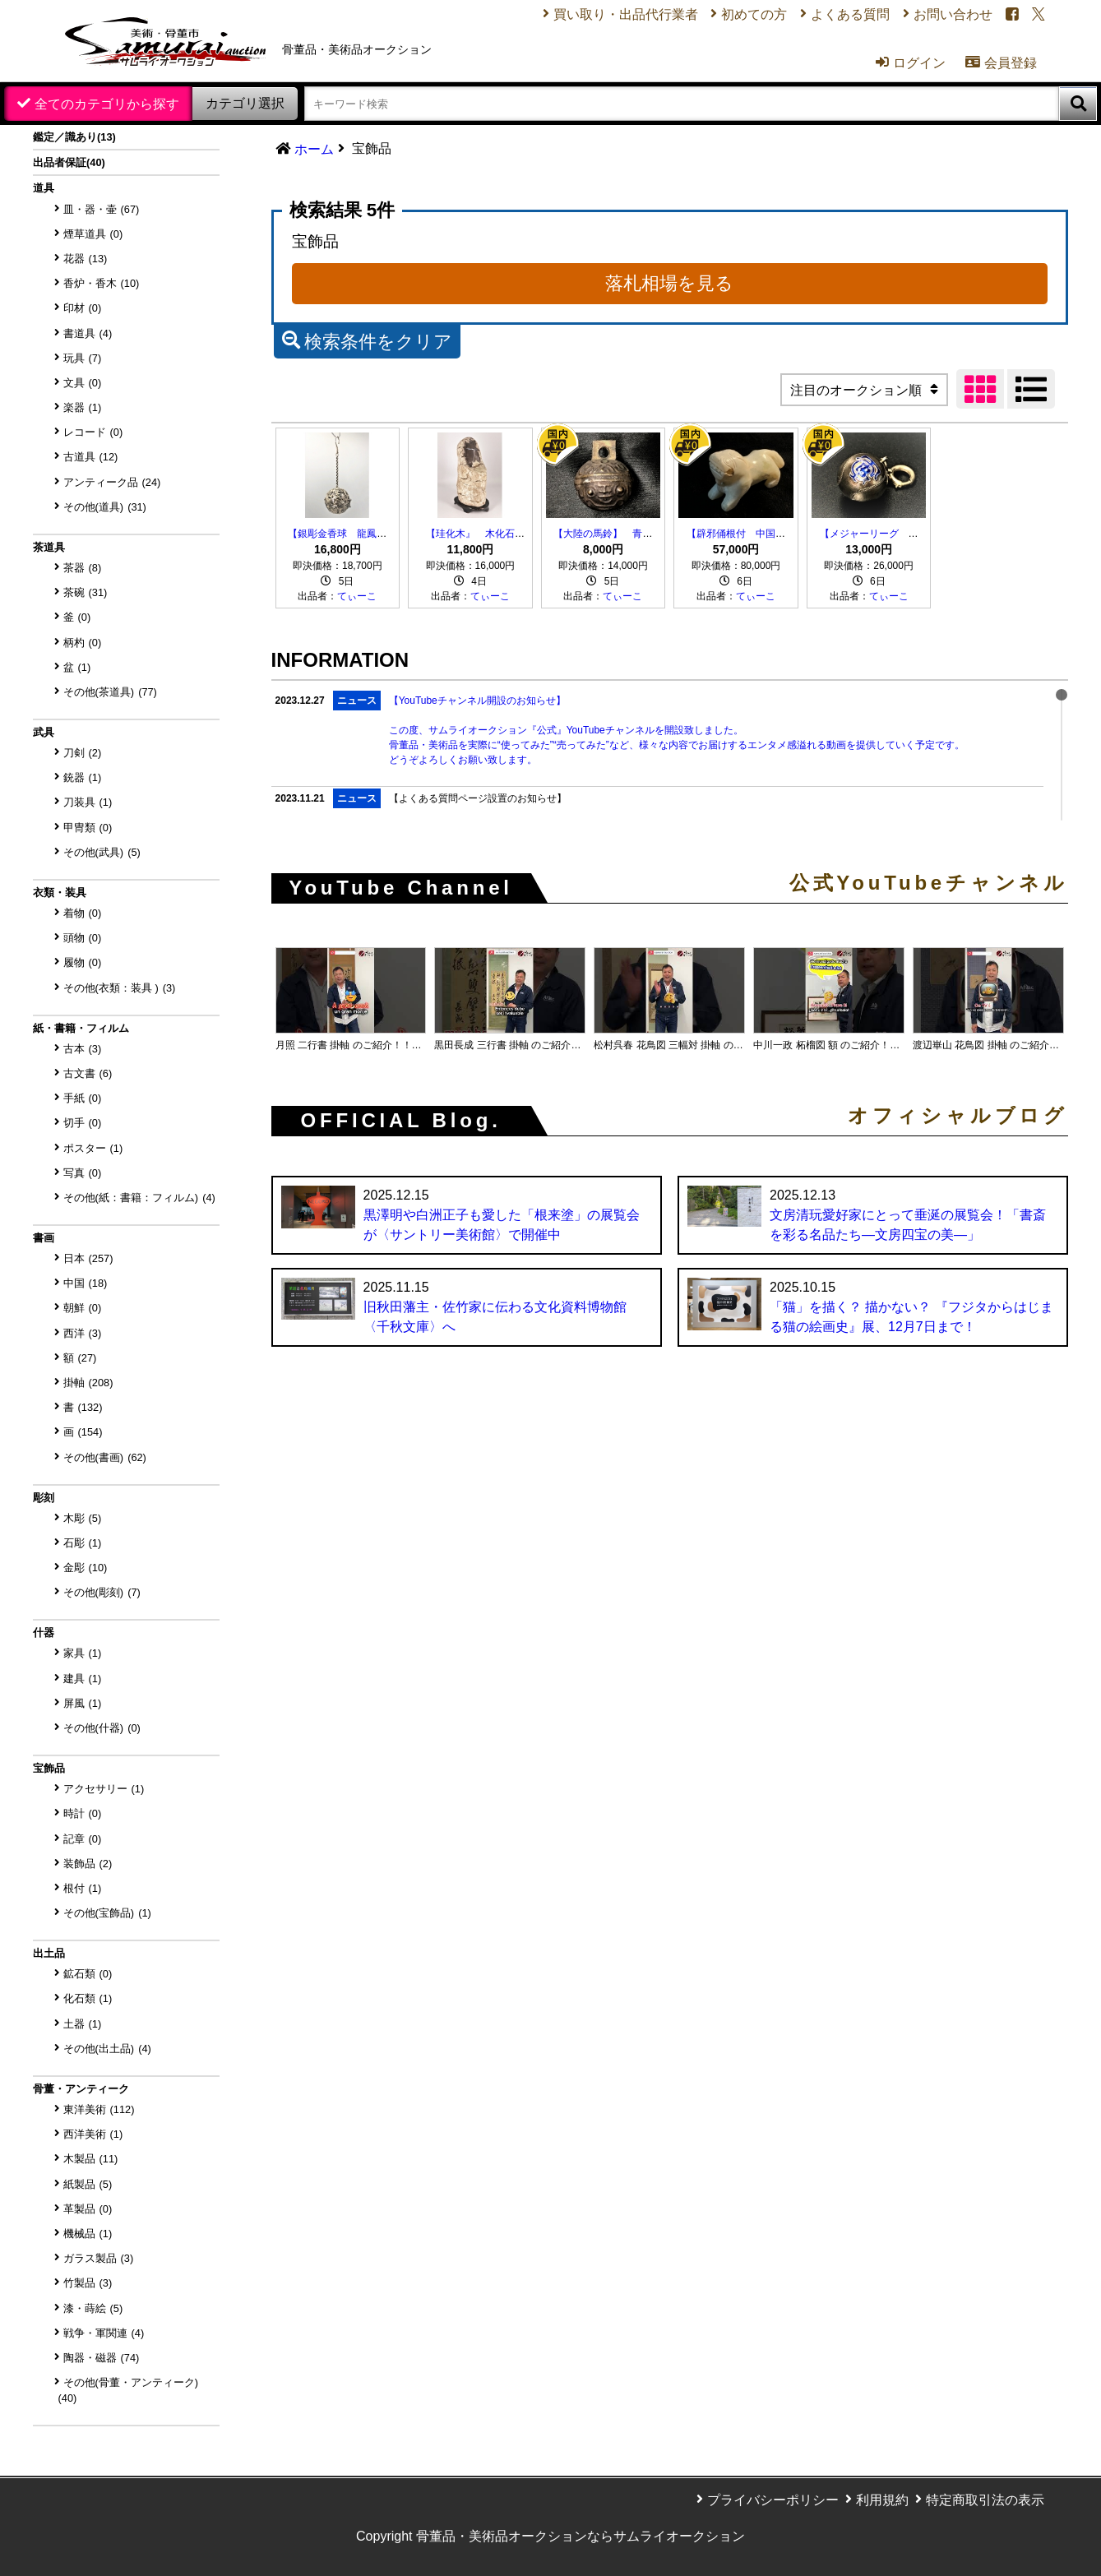 This screenshot has width=1101, height=2576. I want to click on ログイン, so click(909, 63).